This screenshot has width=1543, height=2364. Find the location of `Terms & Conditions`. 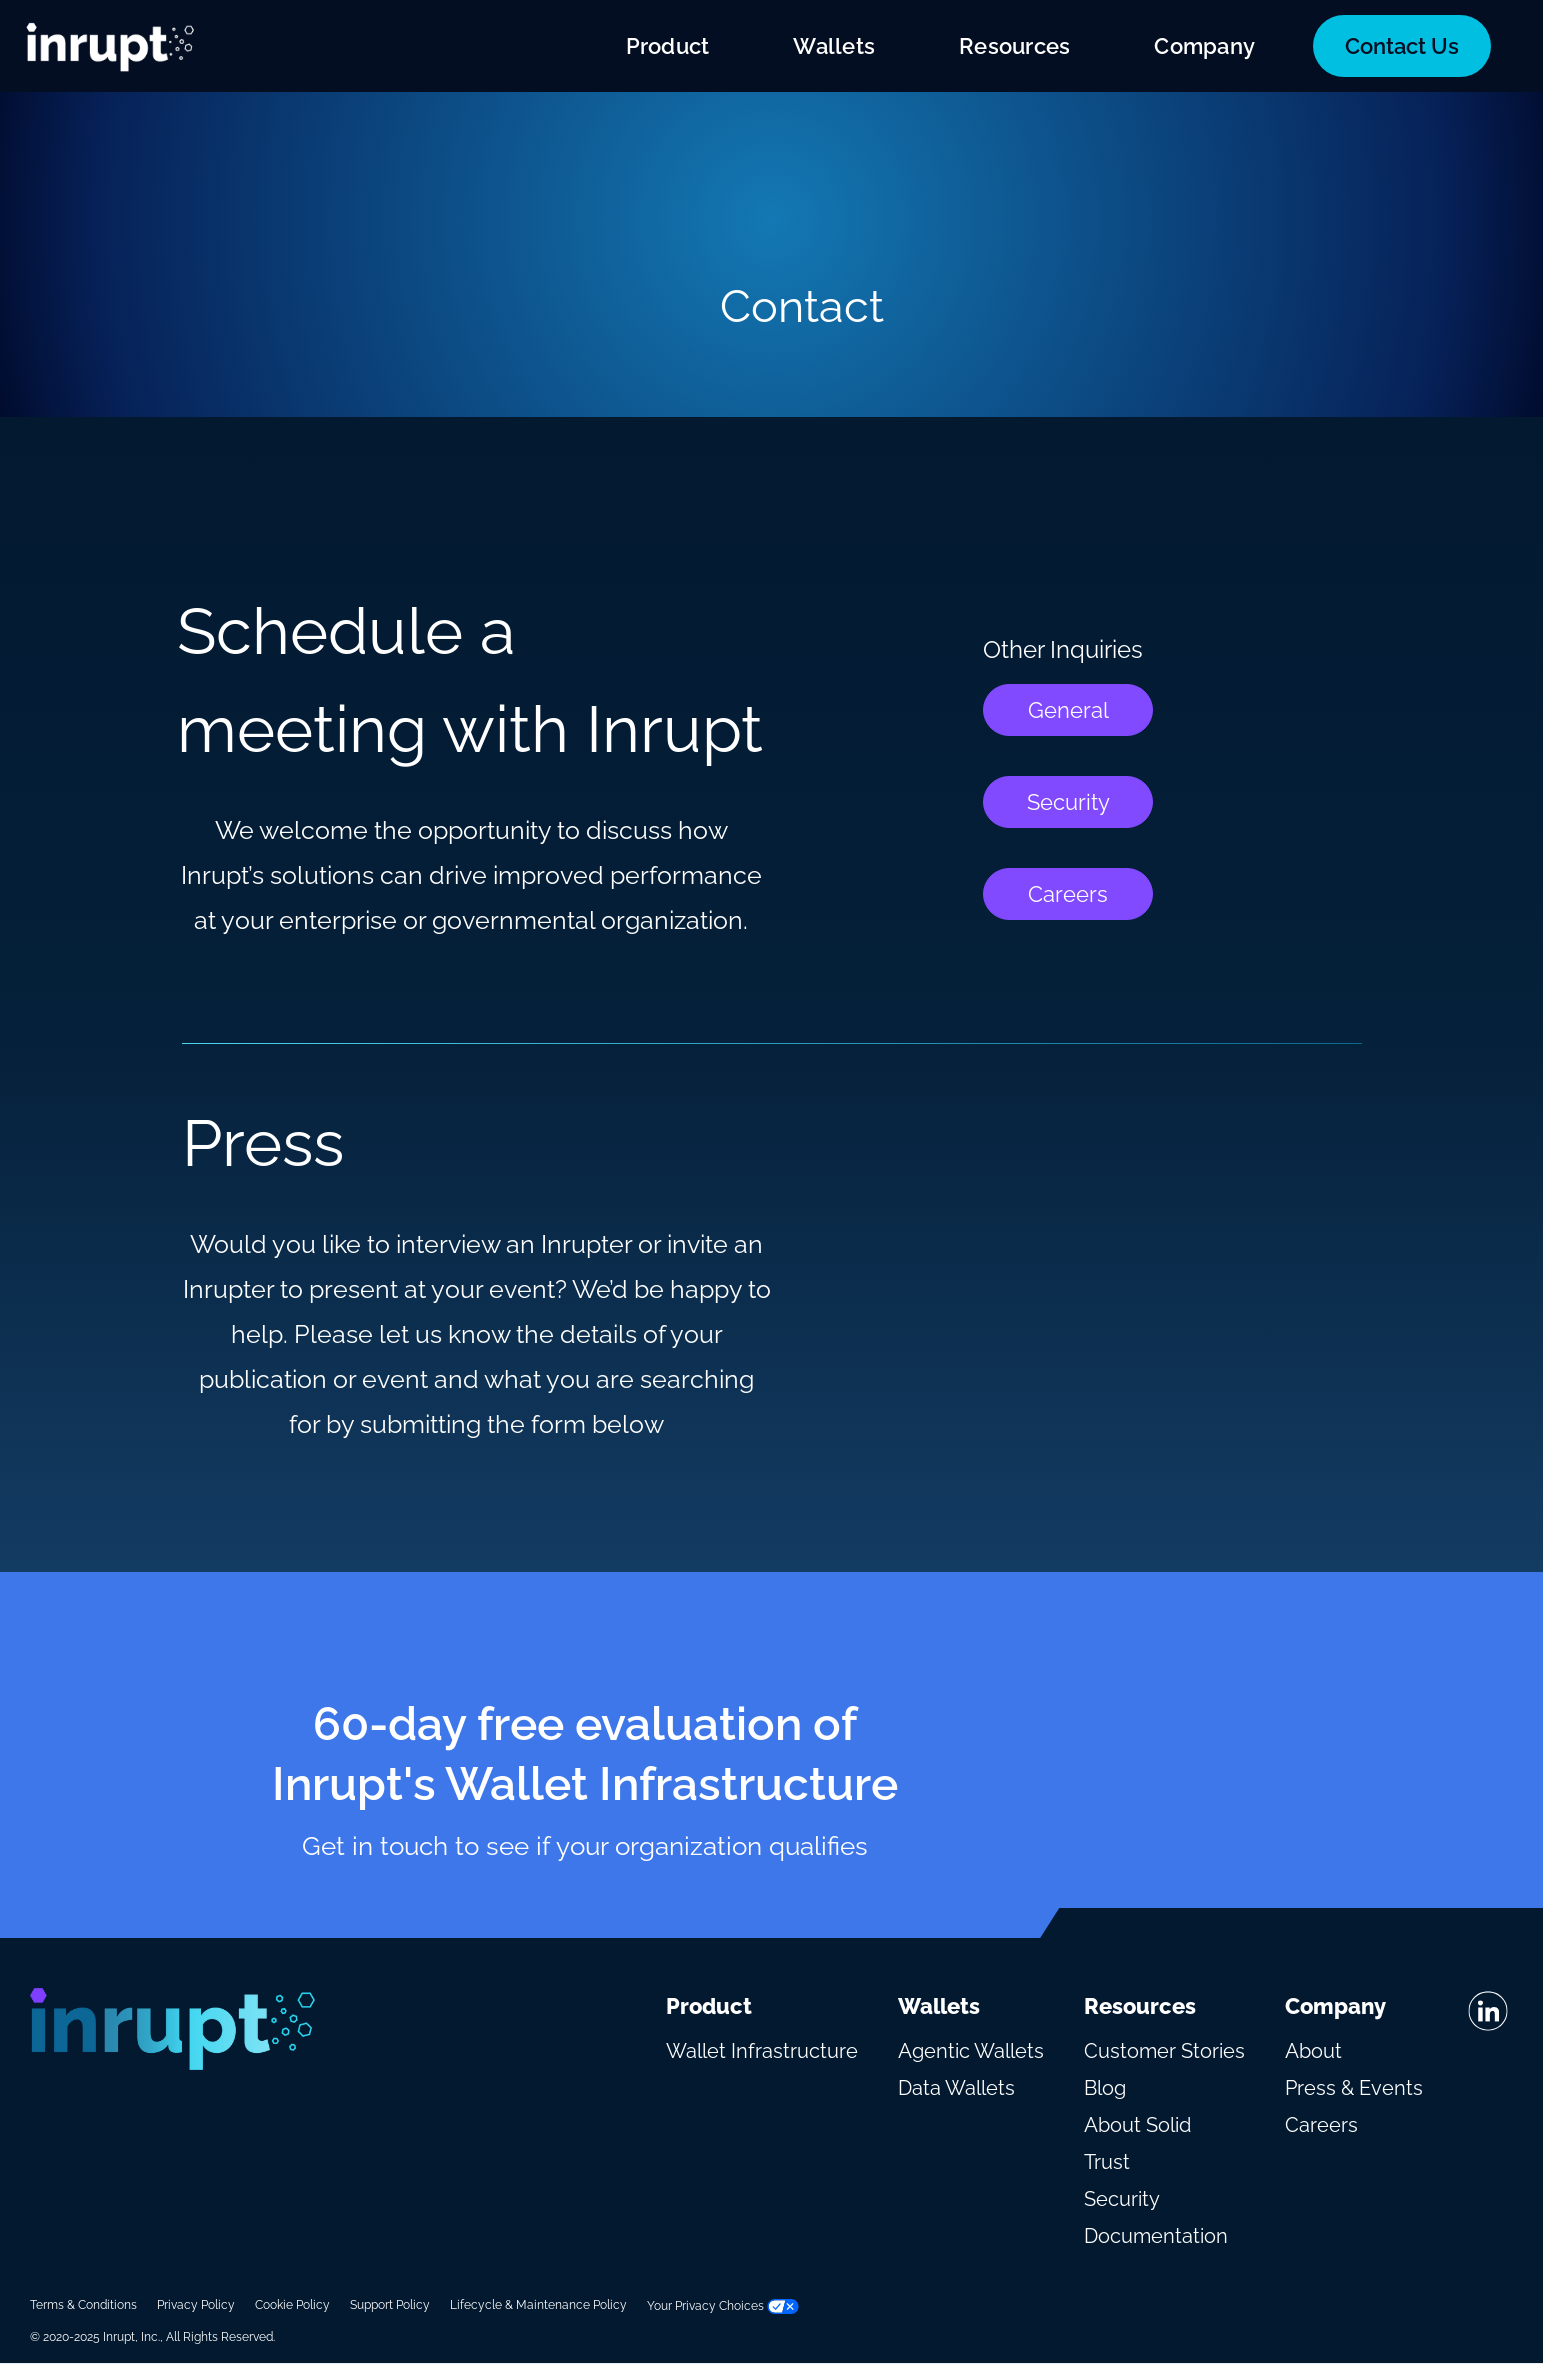

Terms & Conditions is located at coordinates (83, 2305).